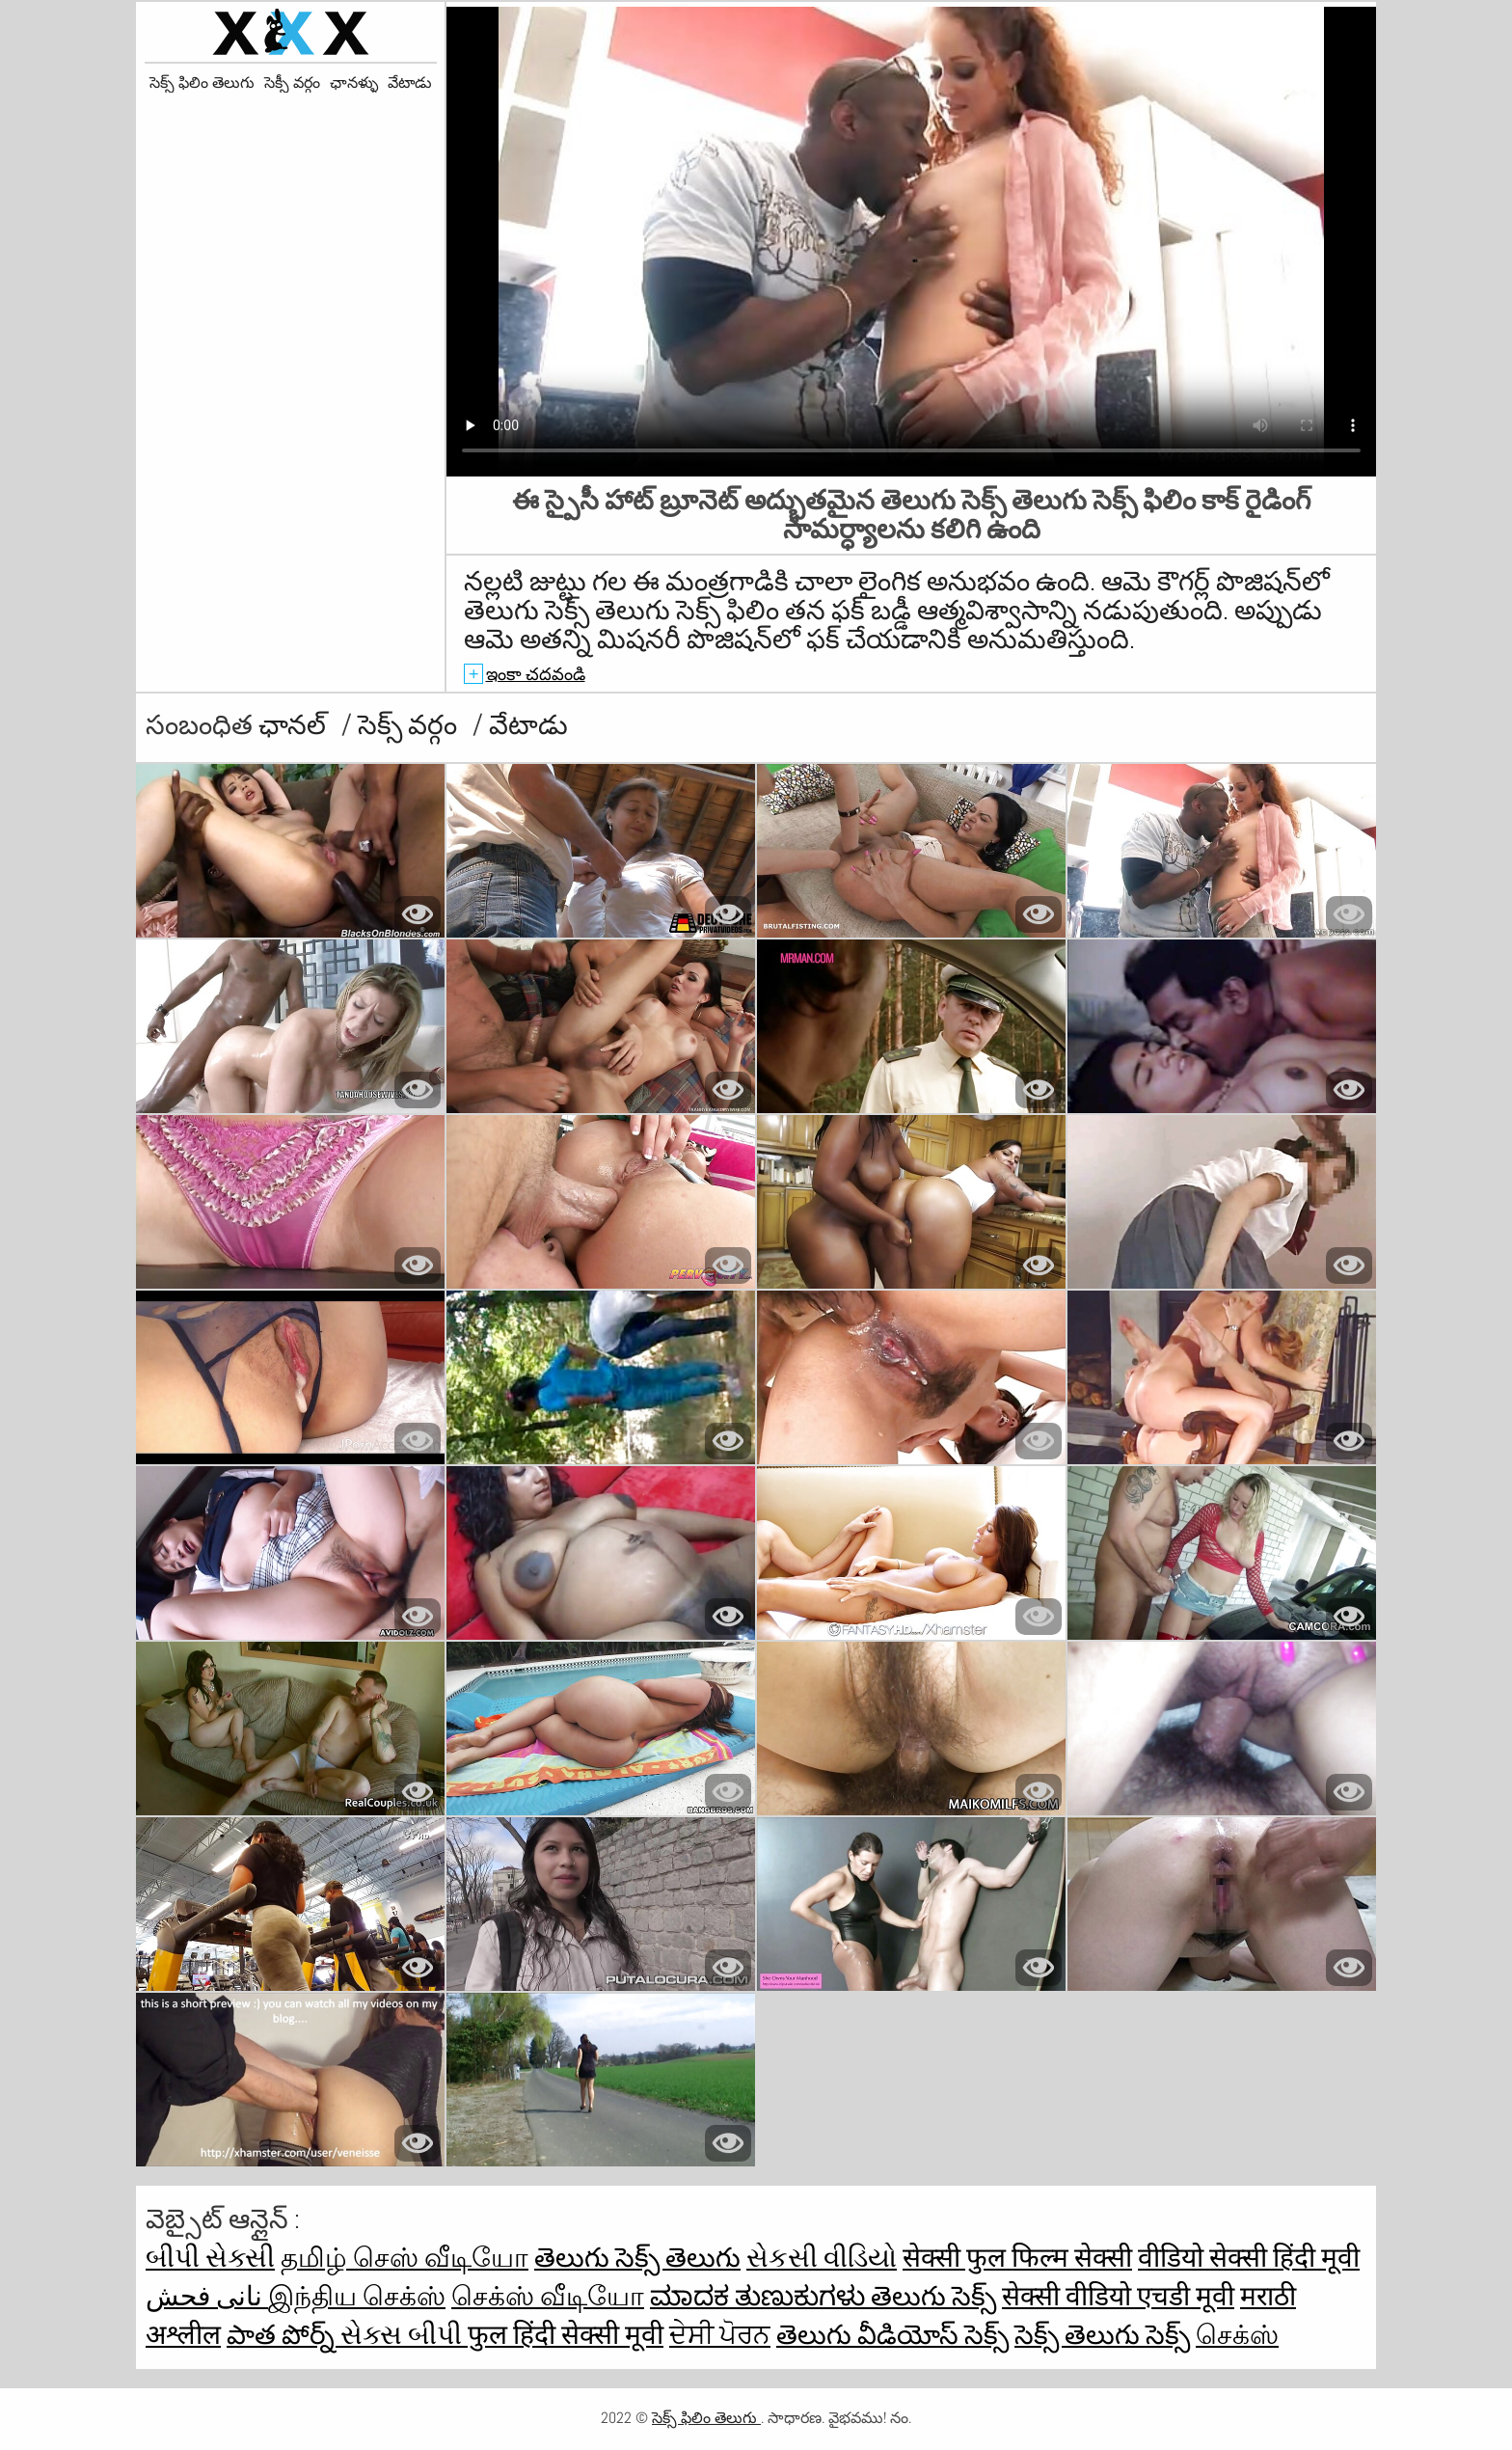  I want to click on తెలుగు సెక్స్ తెలుగు, so click(637, 2257).